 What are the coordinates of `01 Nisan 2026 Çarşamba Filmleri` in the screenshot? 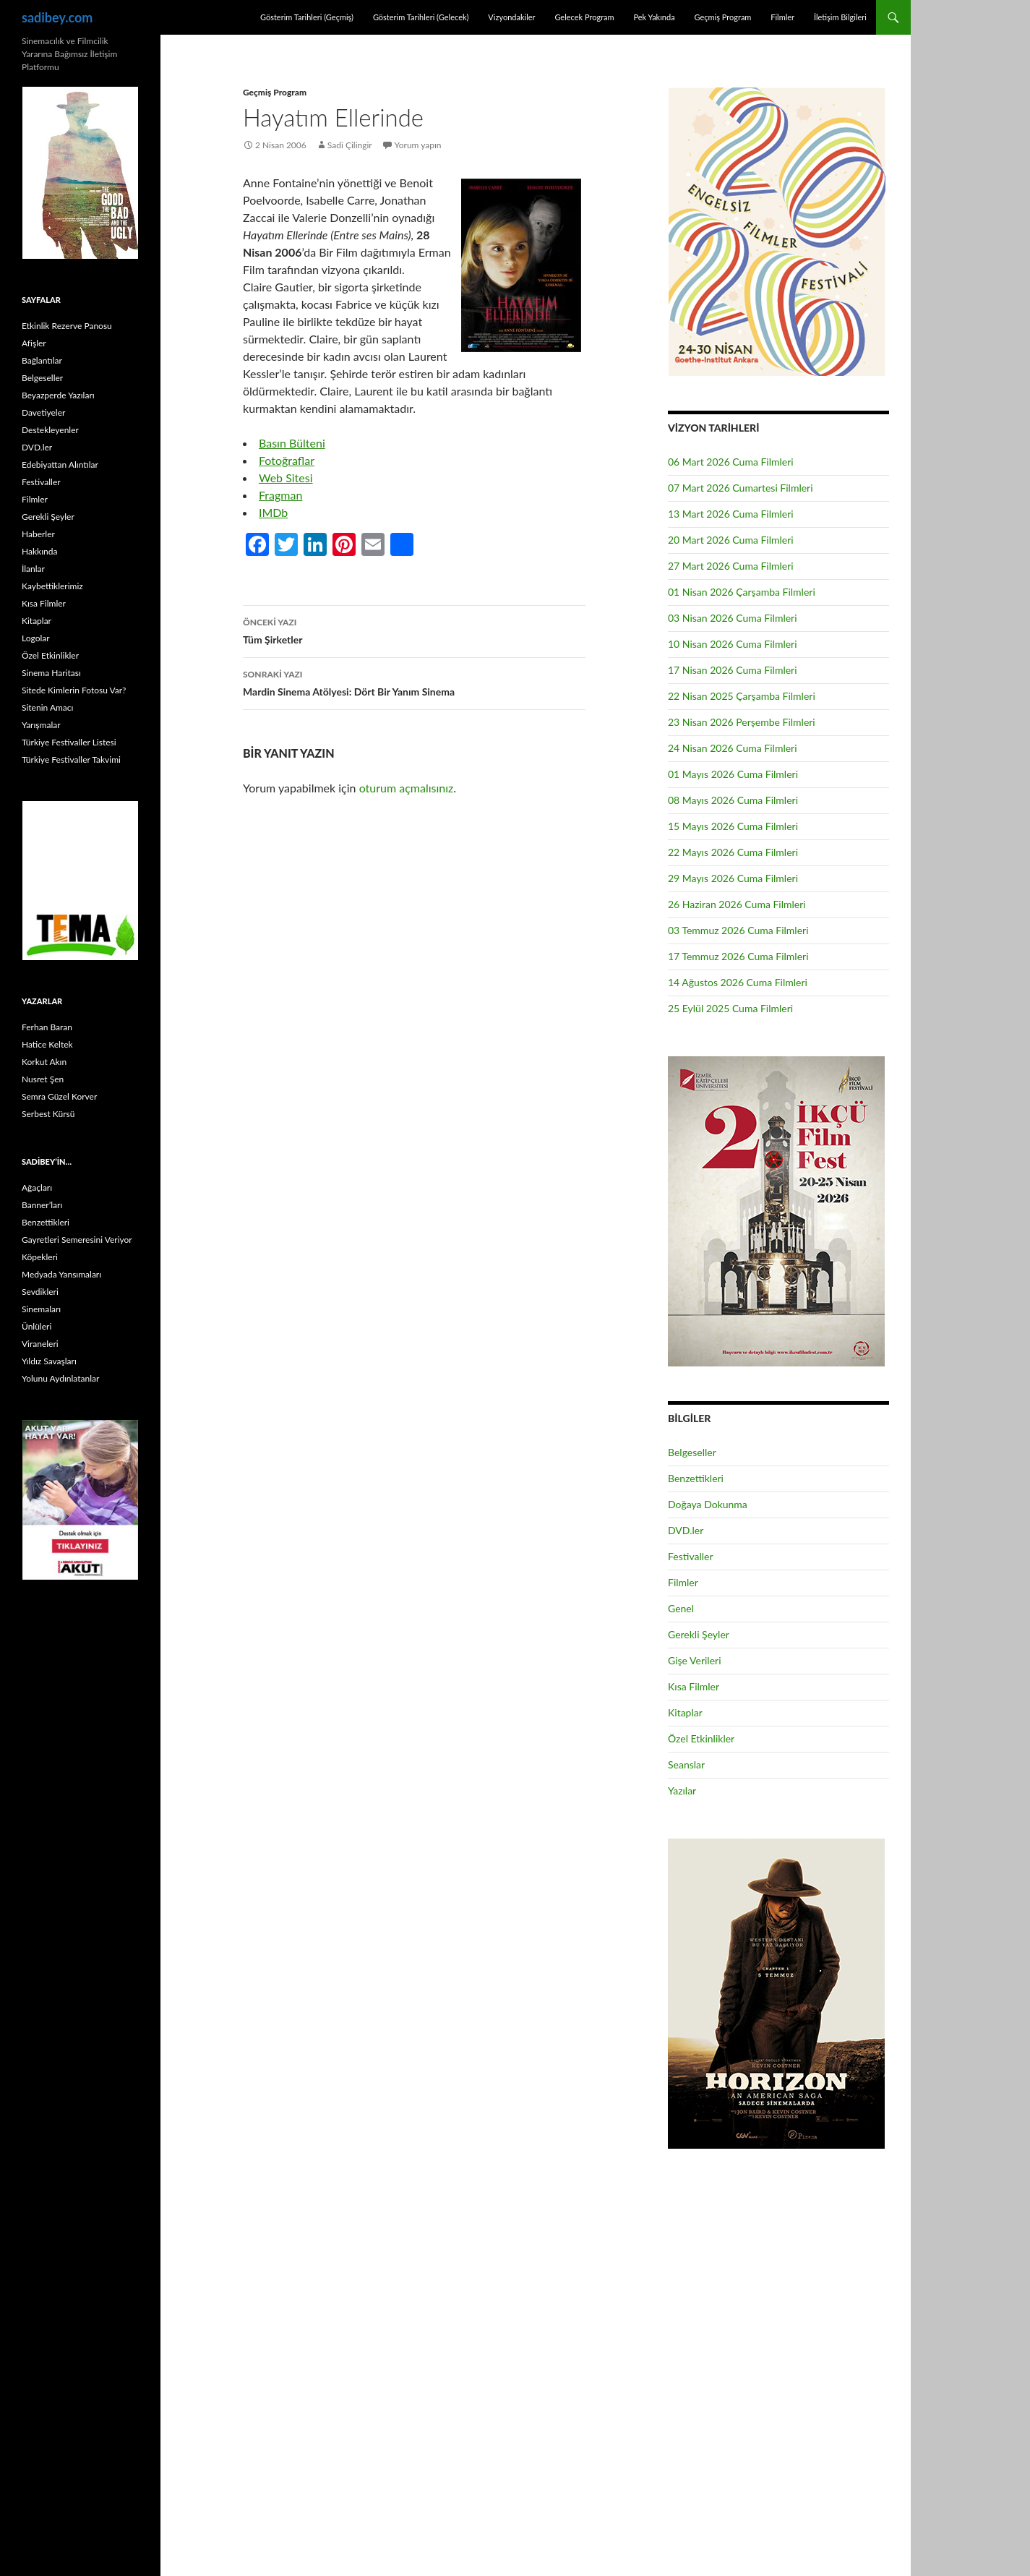 It's located at (741, 592).